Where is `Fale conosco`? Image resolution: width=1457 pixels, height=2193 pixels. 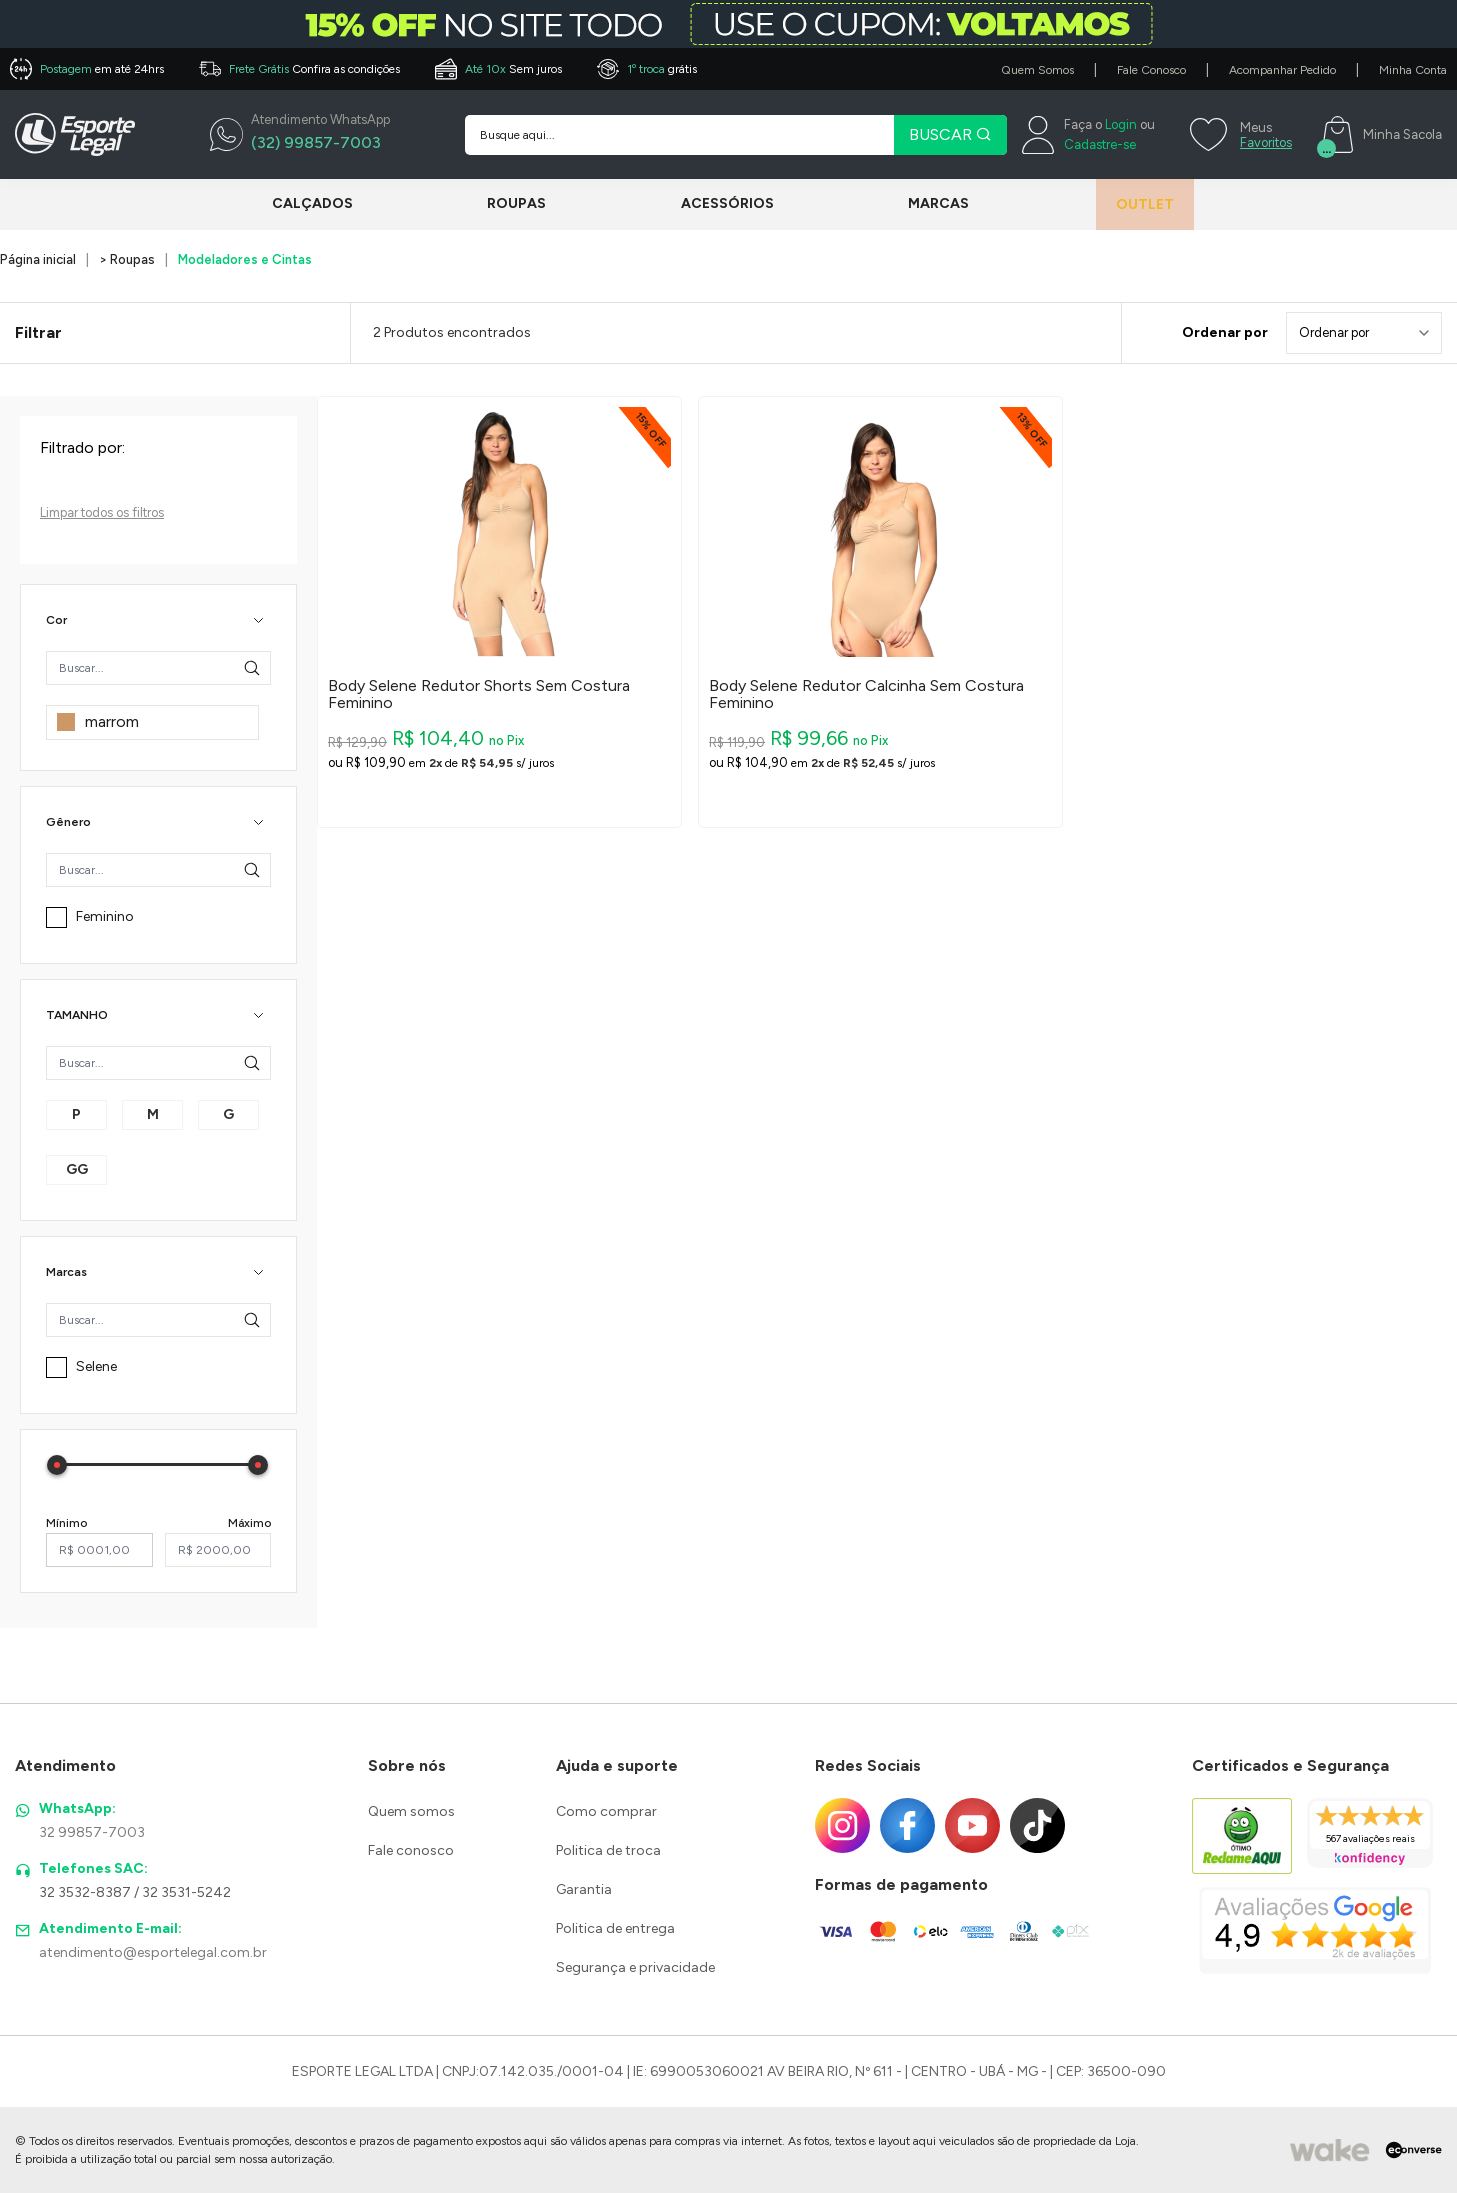
Fale conosco is located at coordinates (411, 1850).